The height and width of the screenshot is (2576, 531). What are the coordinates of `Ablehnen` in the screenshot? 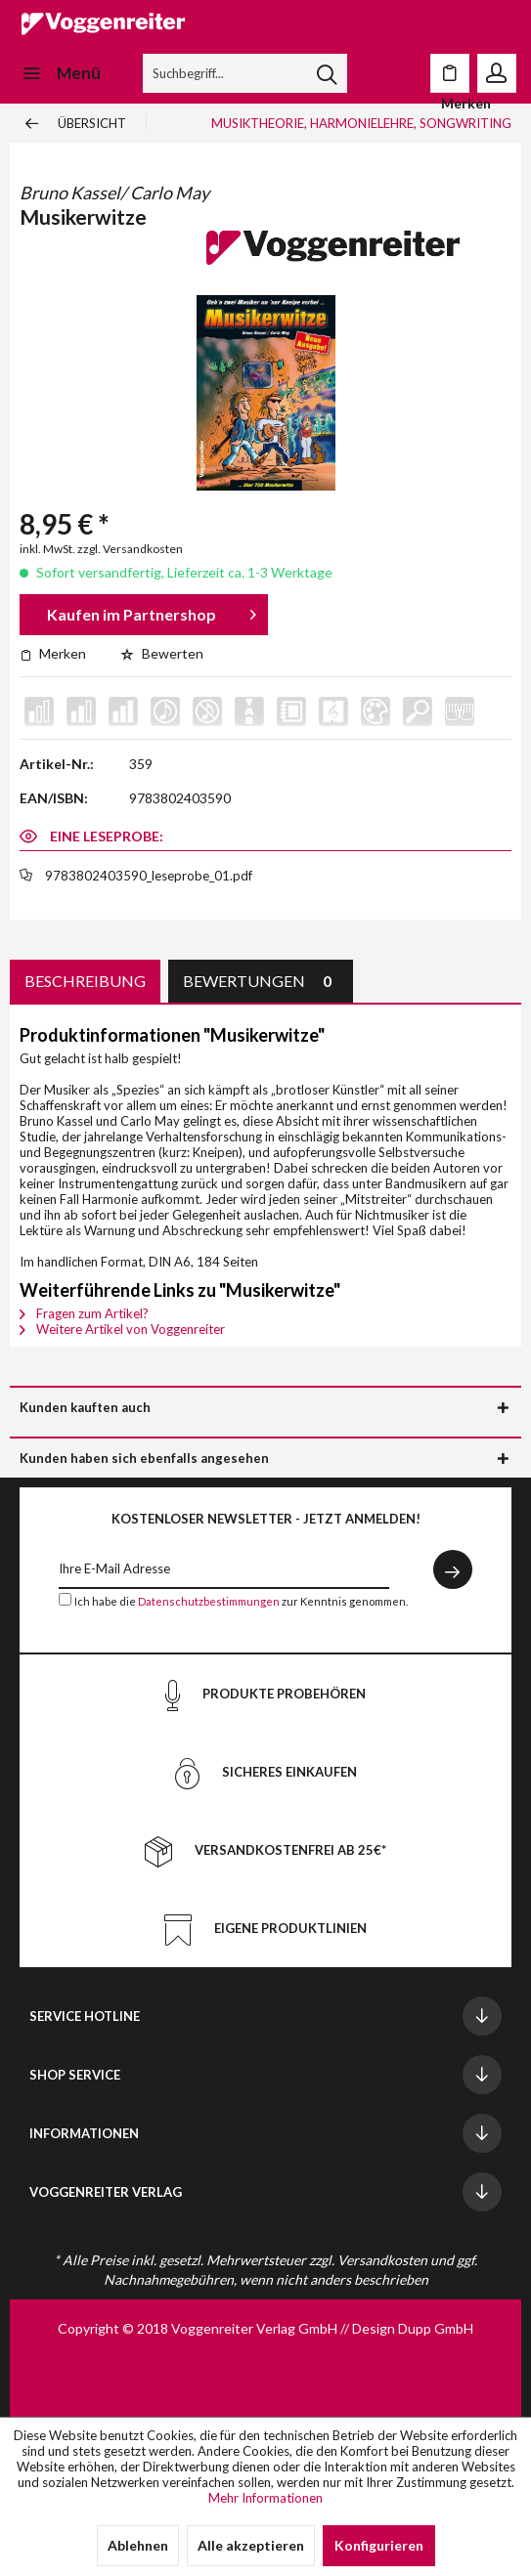 It's located at (138, 2545).